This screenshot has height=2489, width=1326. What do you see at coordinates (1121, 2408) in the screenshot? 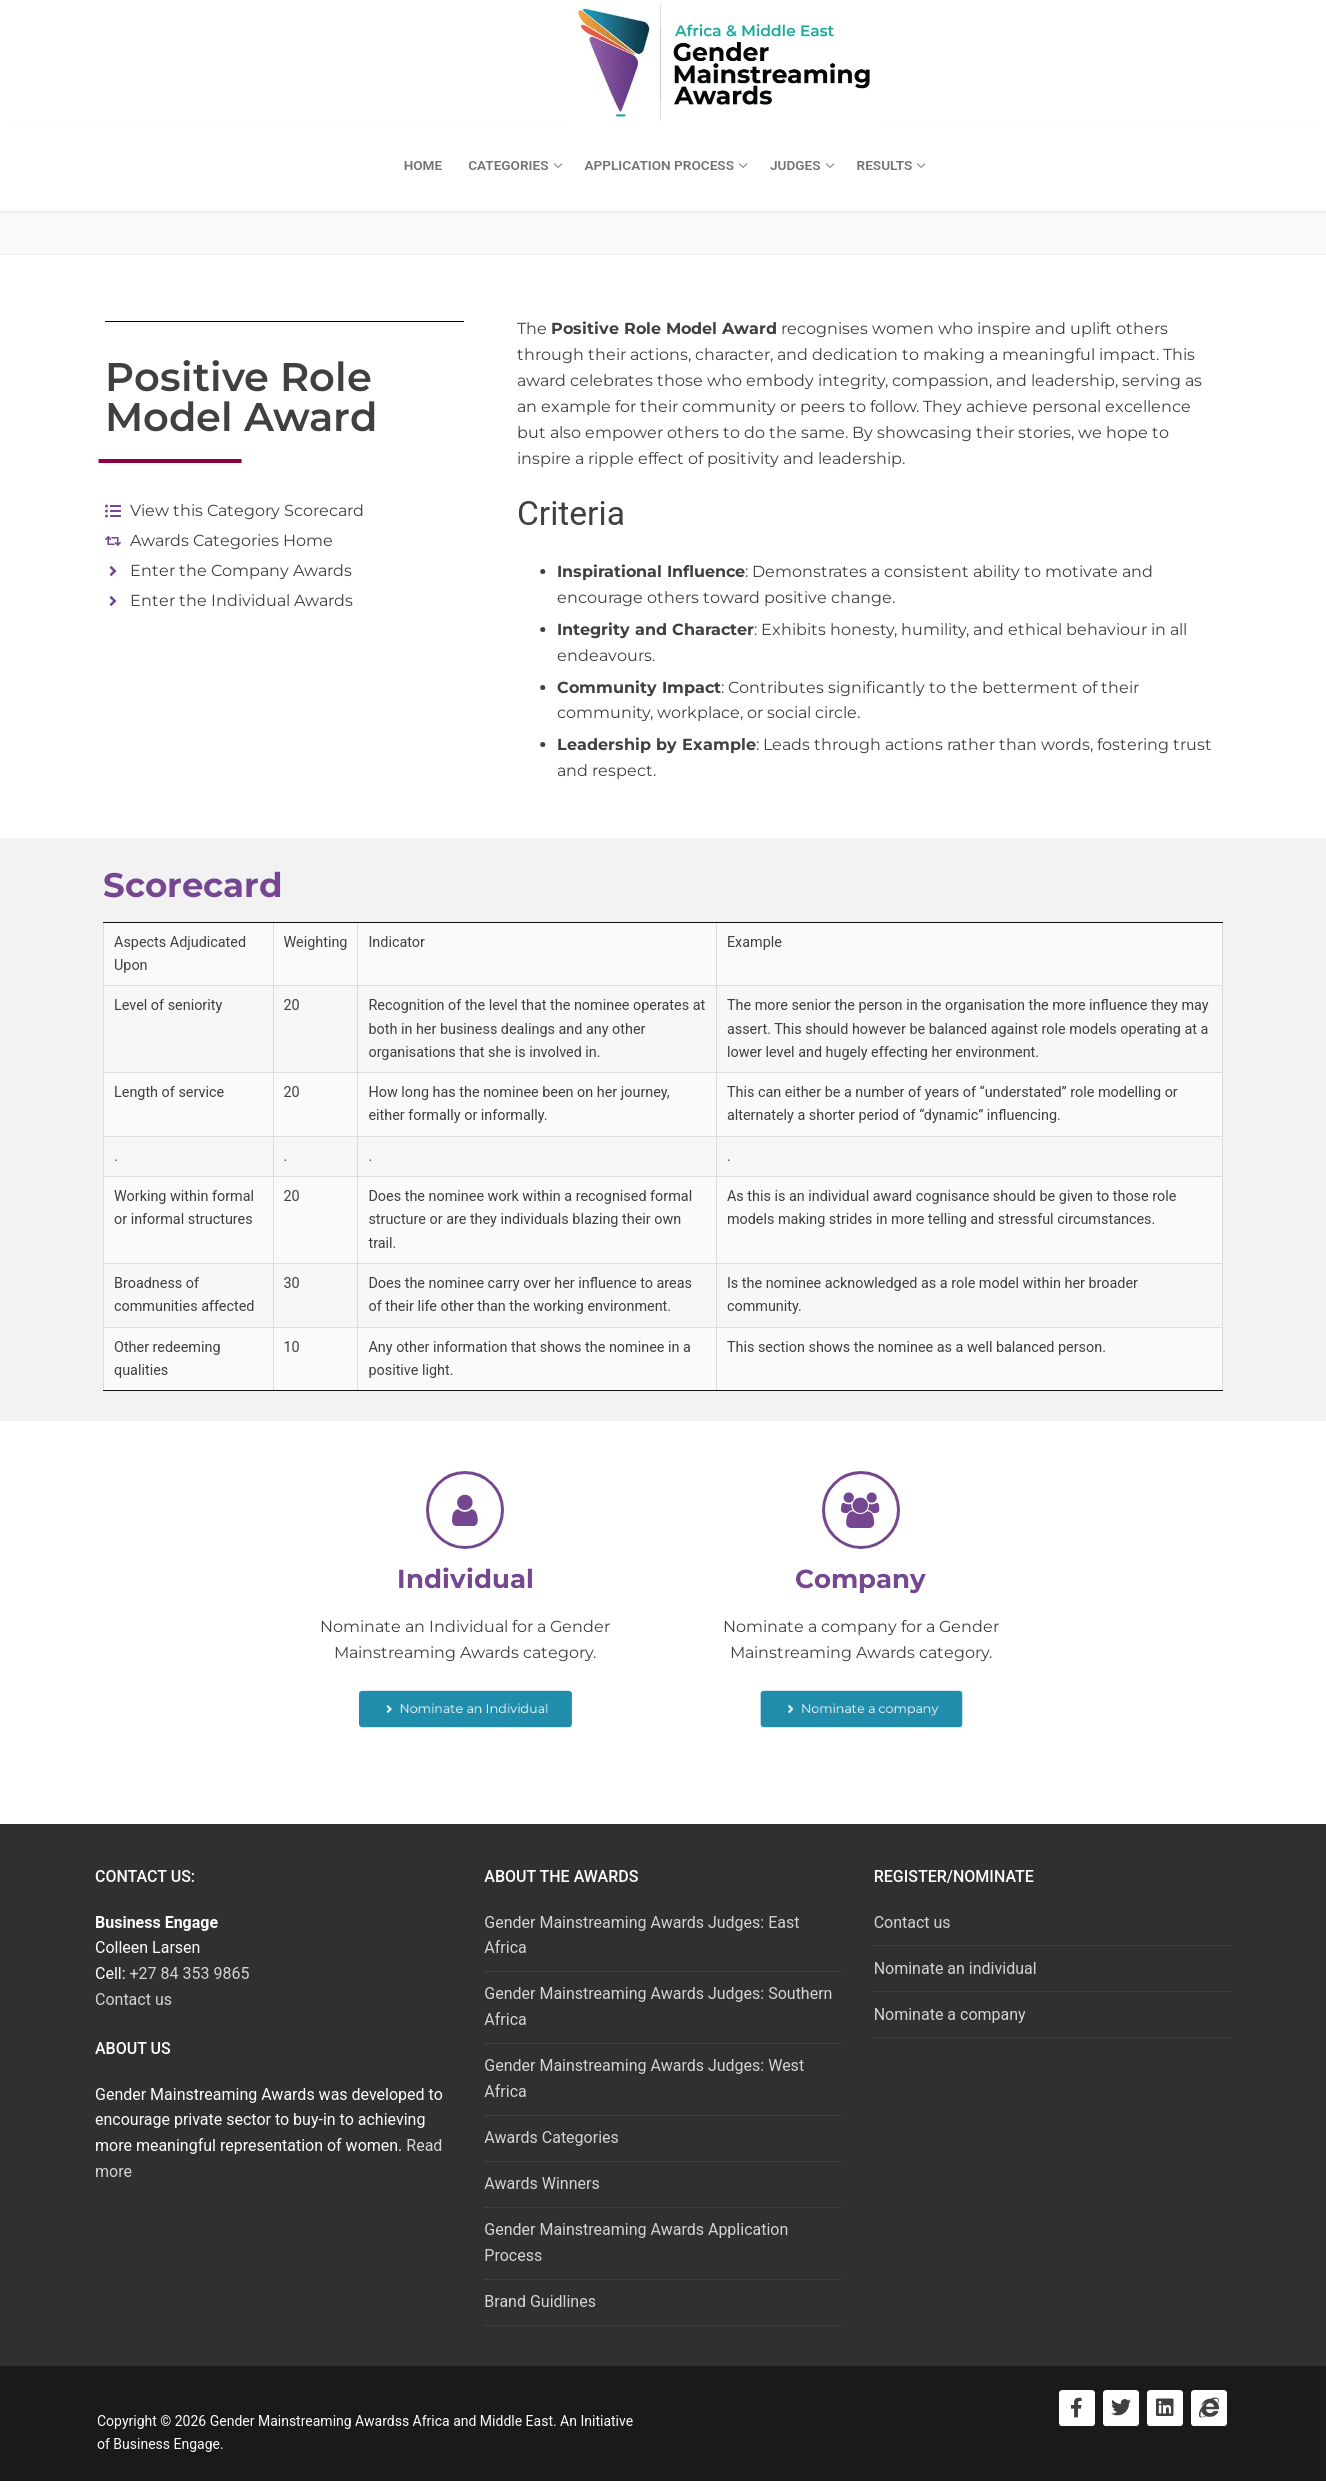
I see `[Visit Twitter]` at bounding box center [1121, 2408].